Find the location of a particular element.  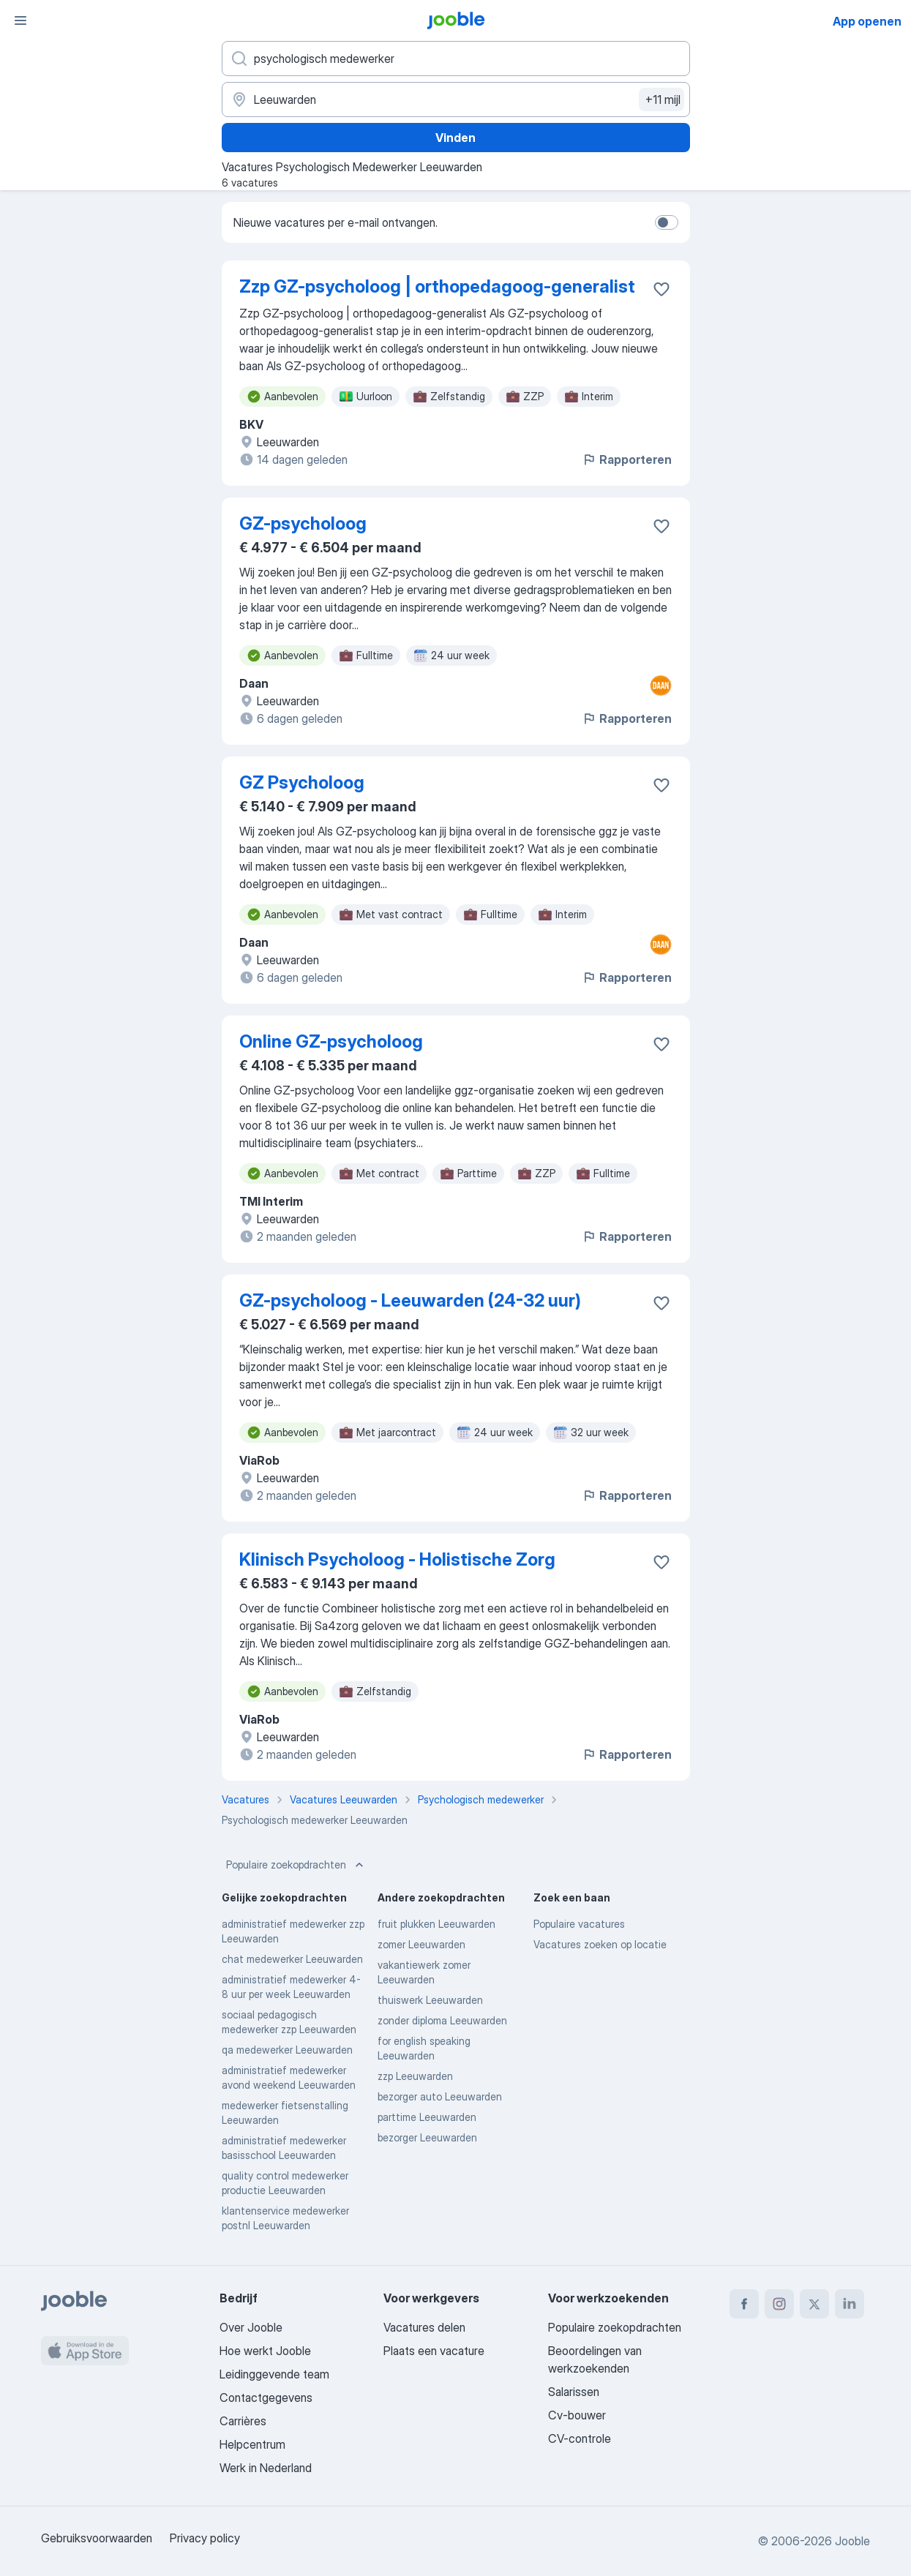

Vacatures delen is located at coordinates (424, 2327).